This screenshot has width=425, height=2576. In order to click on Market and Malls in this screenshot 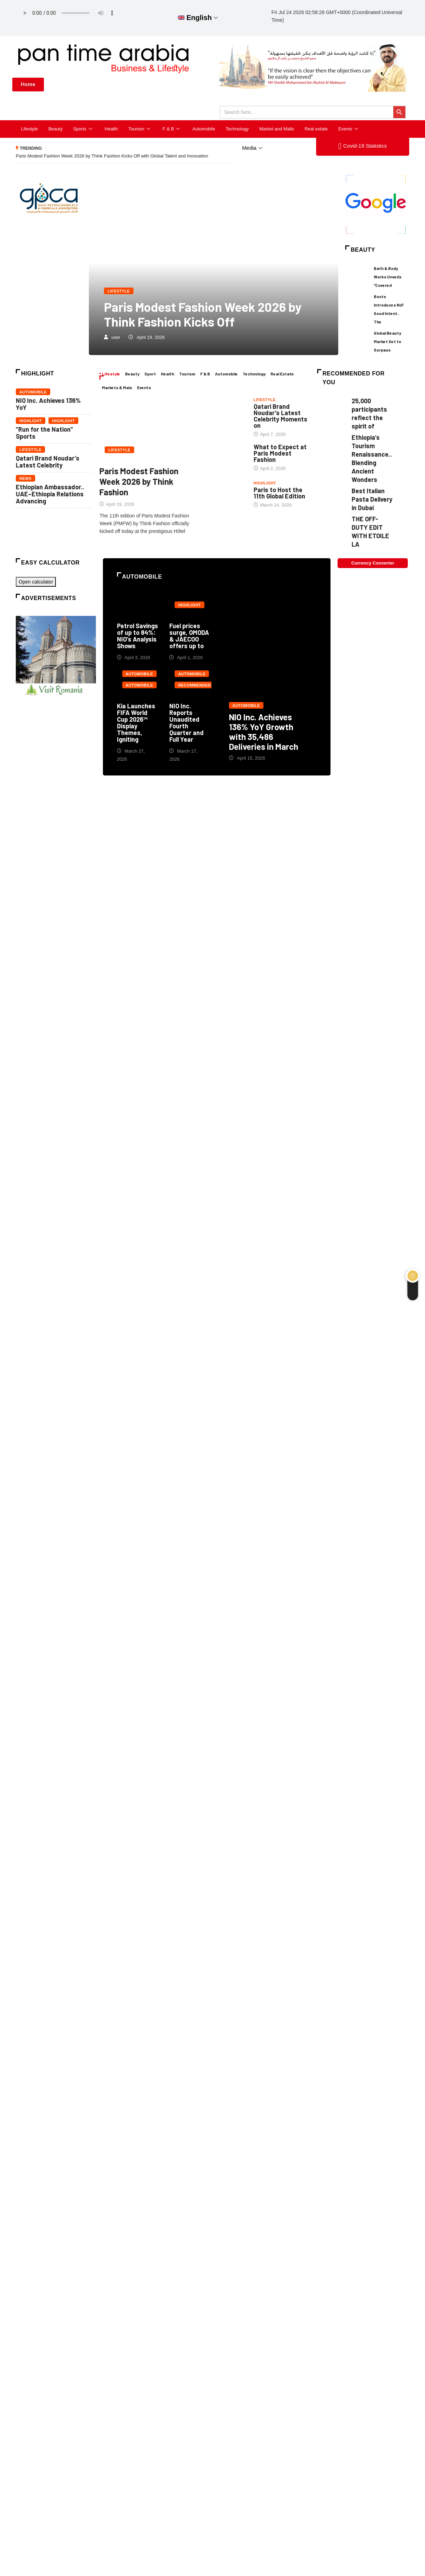, I will do `click(276, 128)`.